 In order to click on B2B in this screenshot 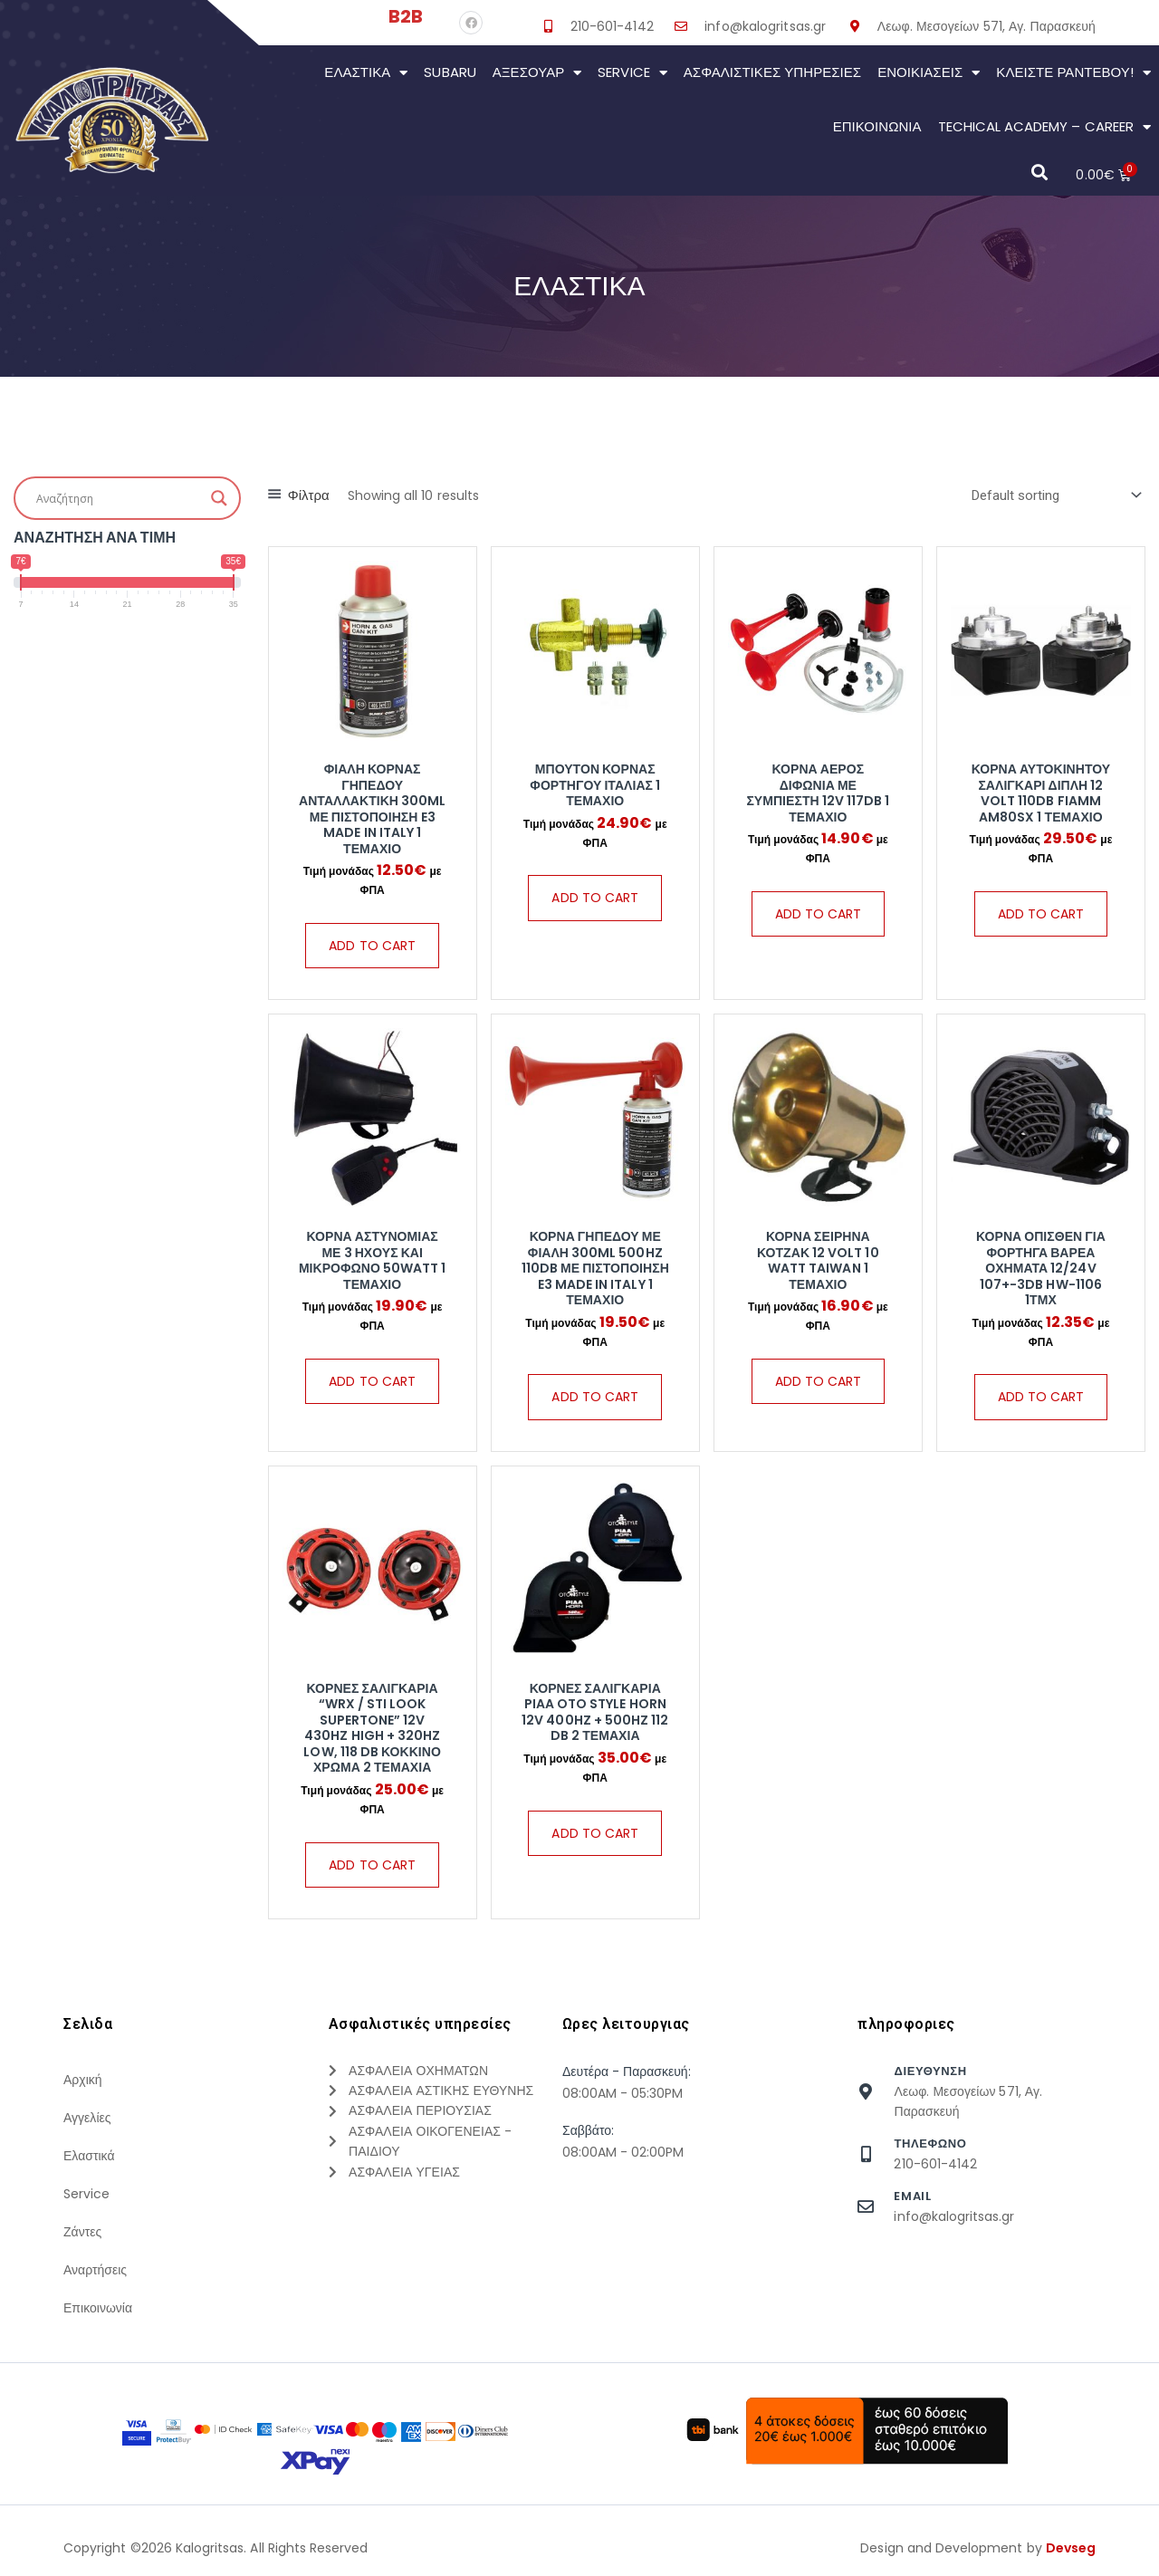, I will do `click(405, 16)`.